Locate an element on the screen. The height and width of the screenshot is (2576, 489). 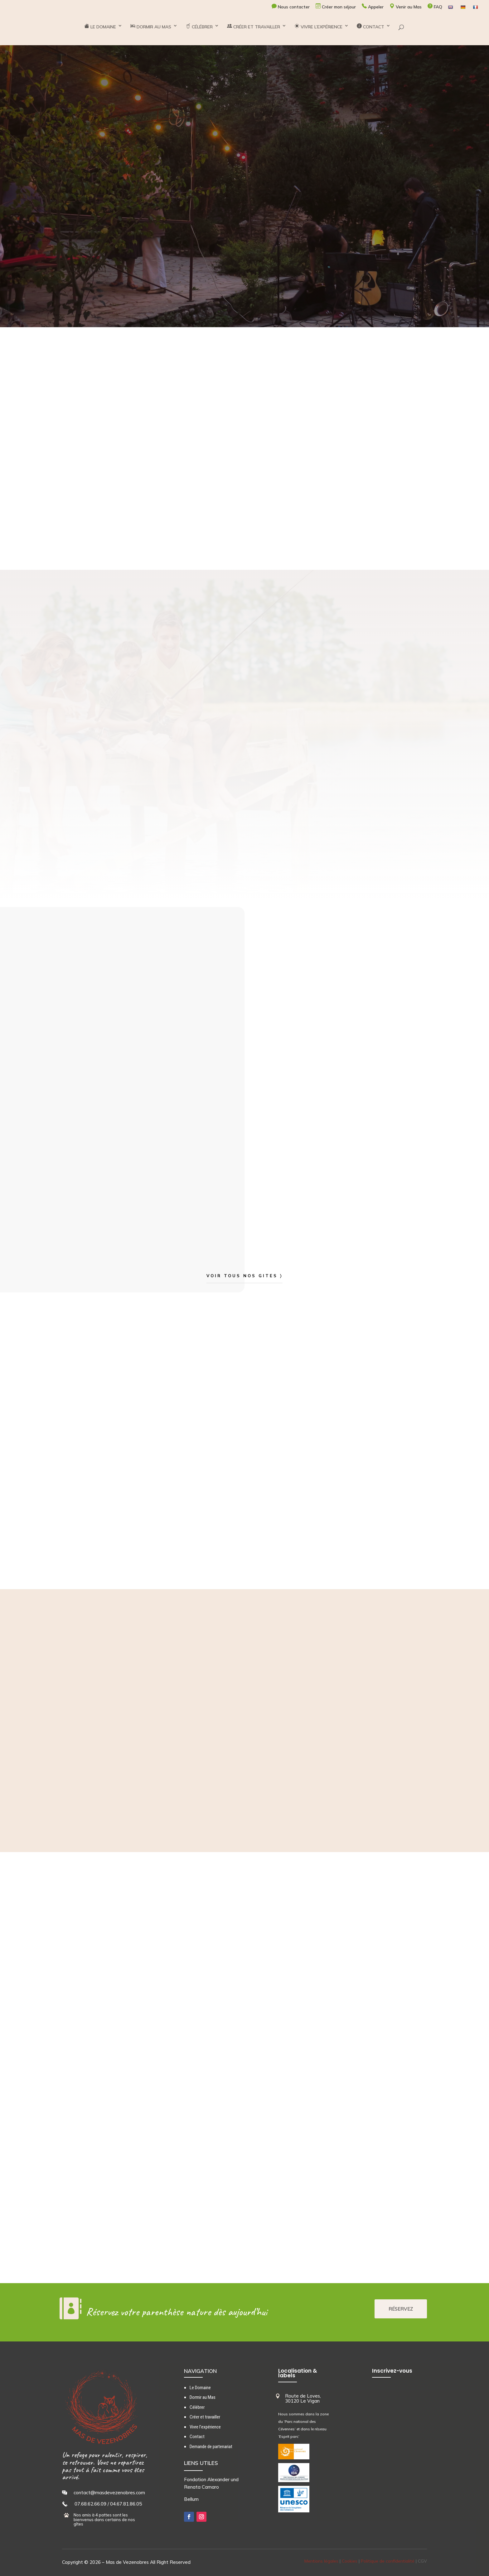
Célébrer is located at coordinates (197, 2407).